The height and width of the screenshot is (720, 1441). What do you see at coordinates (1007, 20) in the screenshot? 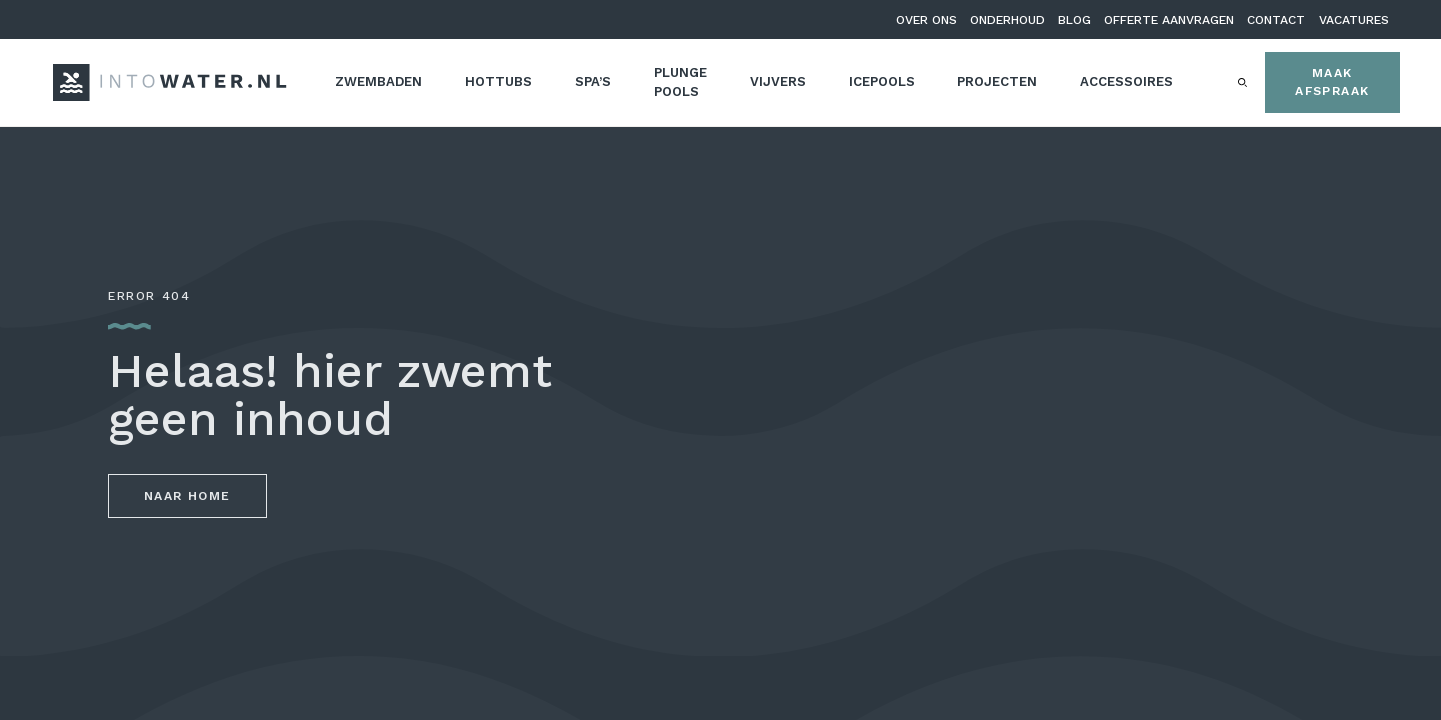
I see `Onderhoud` at bounding box center [1007, 20].